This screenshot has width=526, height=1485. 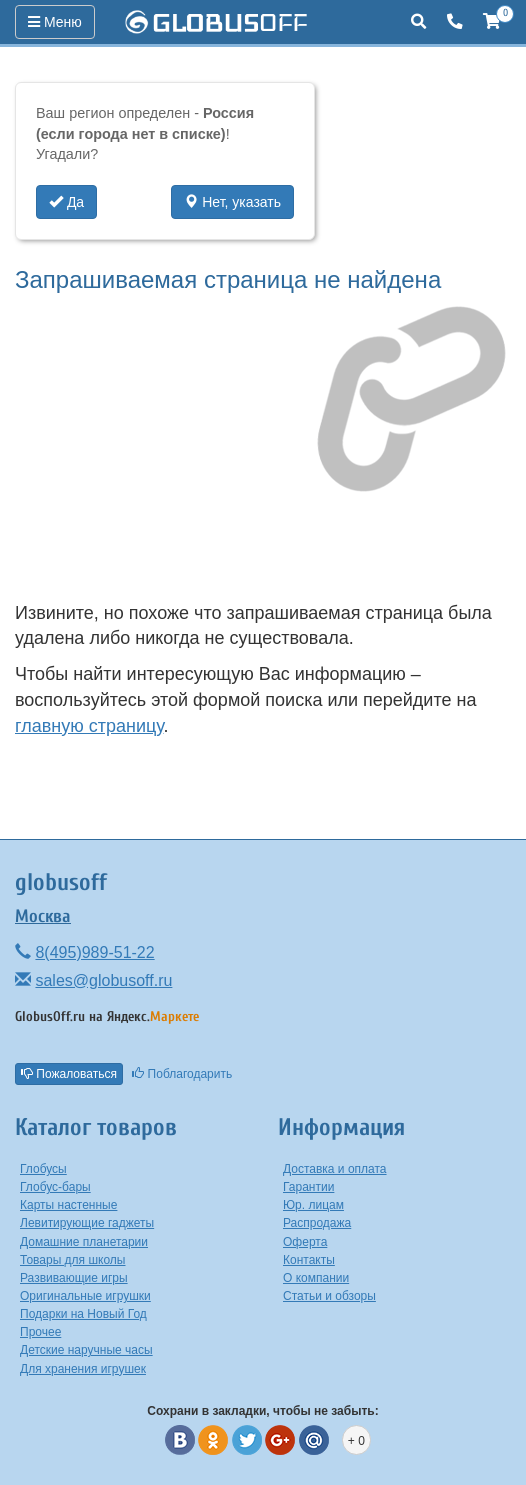 I want to click on Статьи и обзоры, so click(x=329, y=1296).